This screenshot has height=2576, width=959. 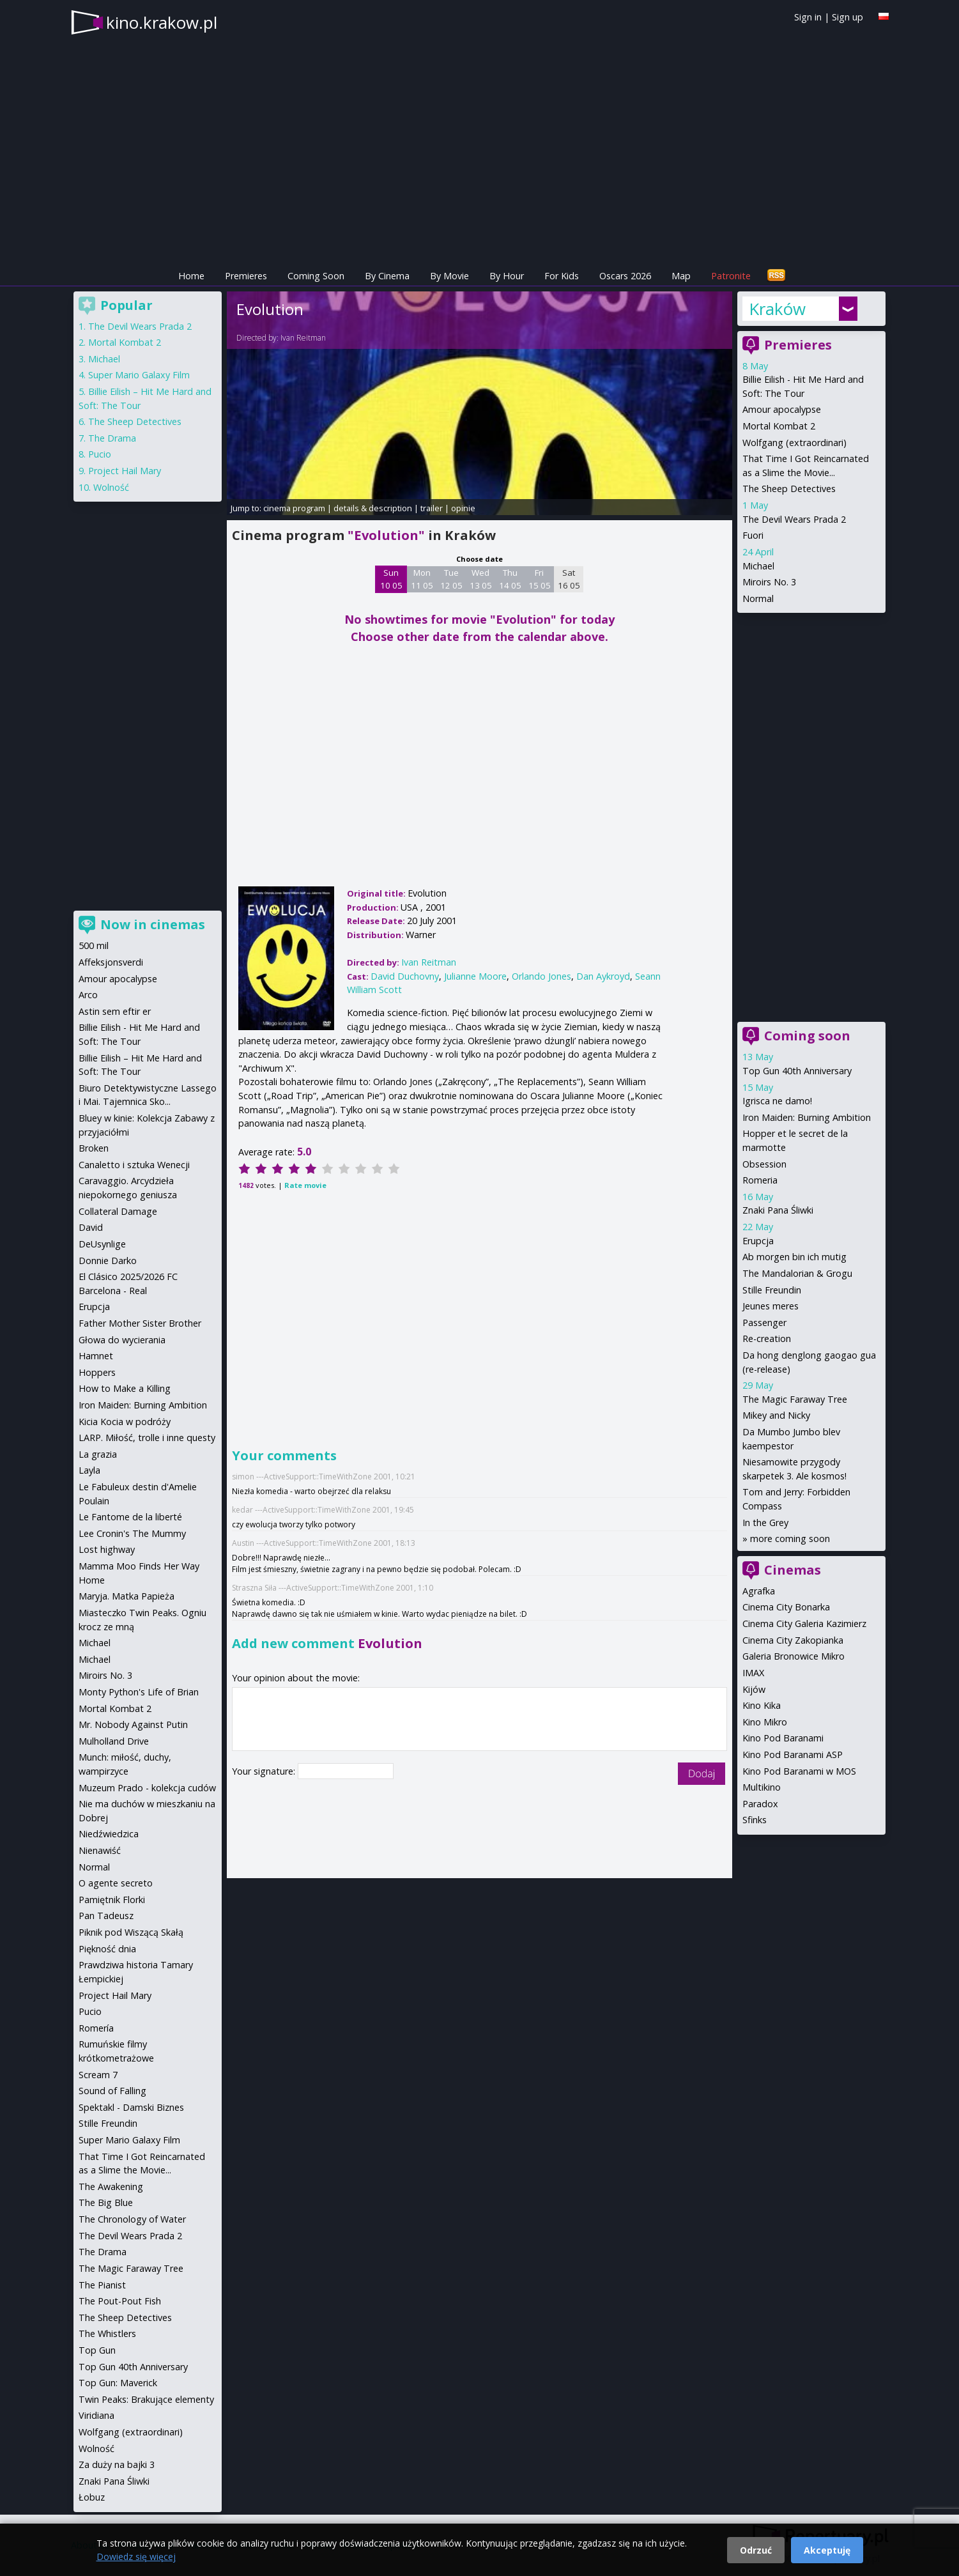 I want to click on Julianne Moore, so click(x=475, y=976).